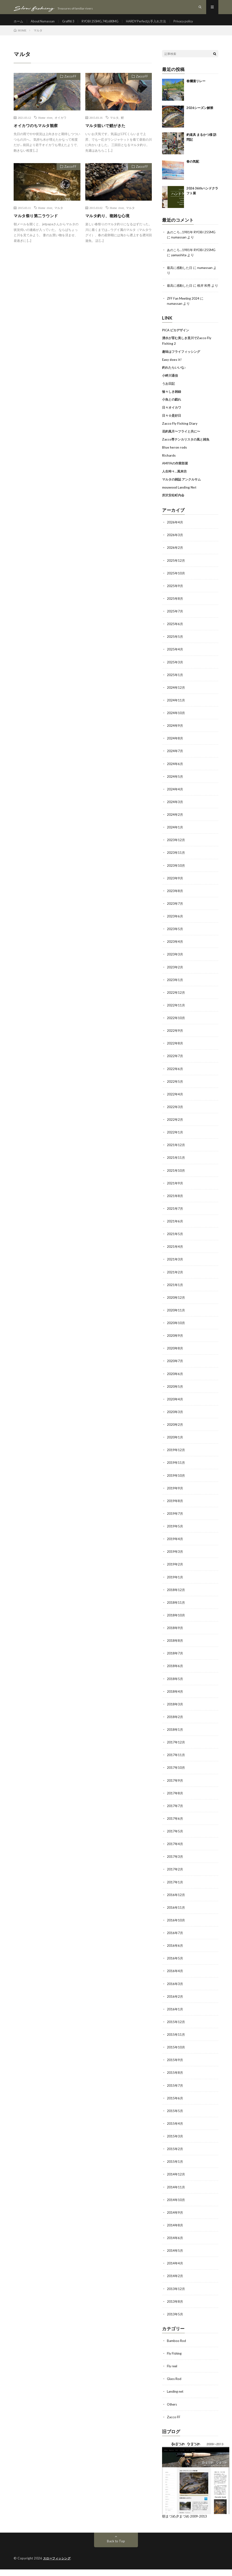  I want to click on HARDY Perfectお手入れ方法, so click(157, 24).